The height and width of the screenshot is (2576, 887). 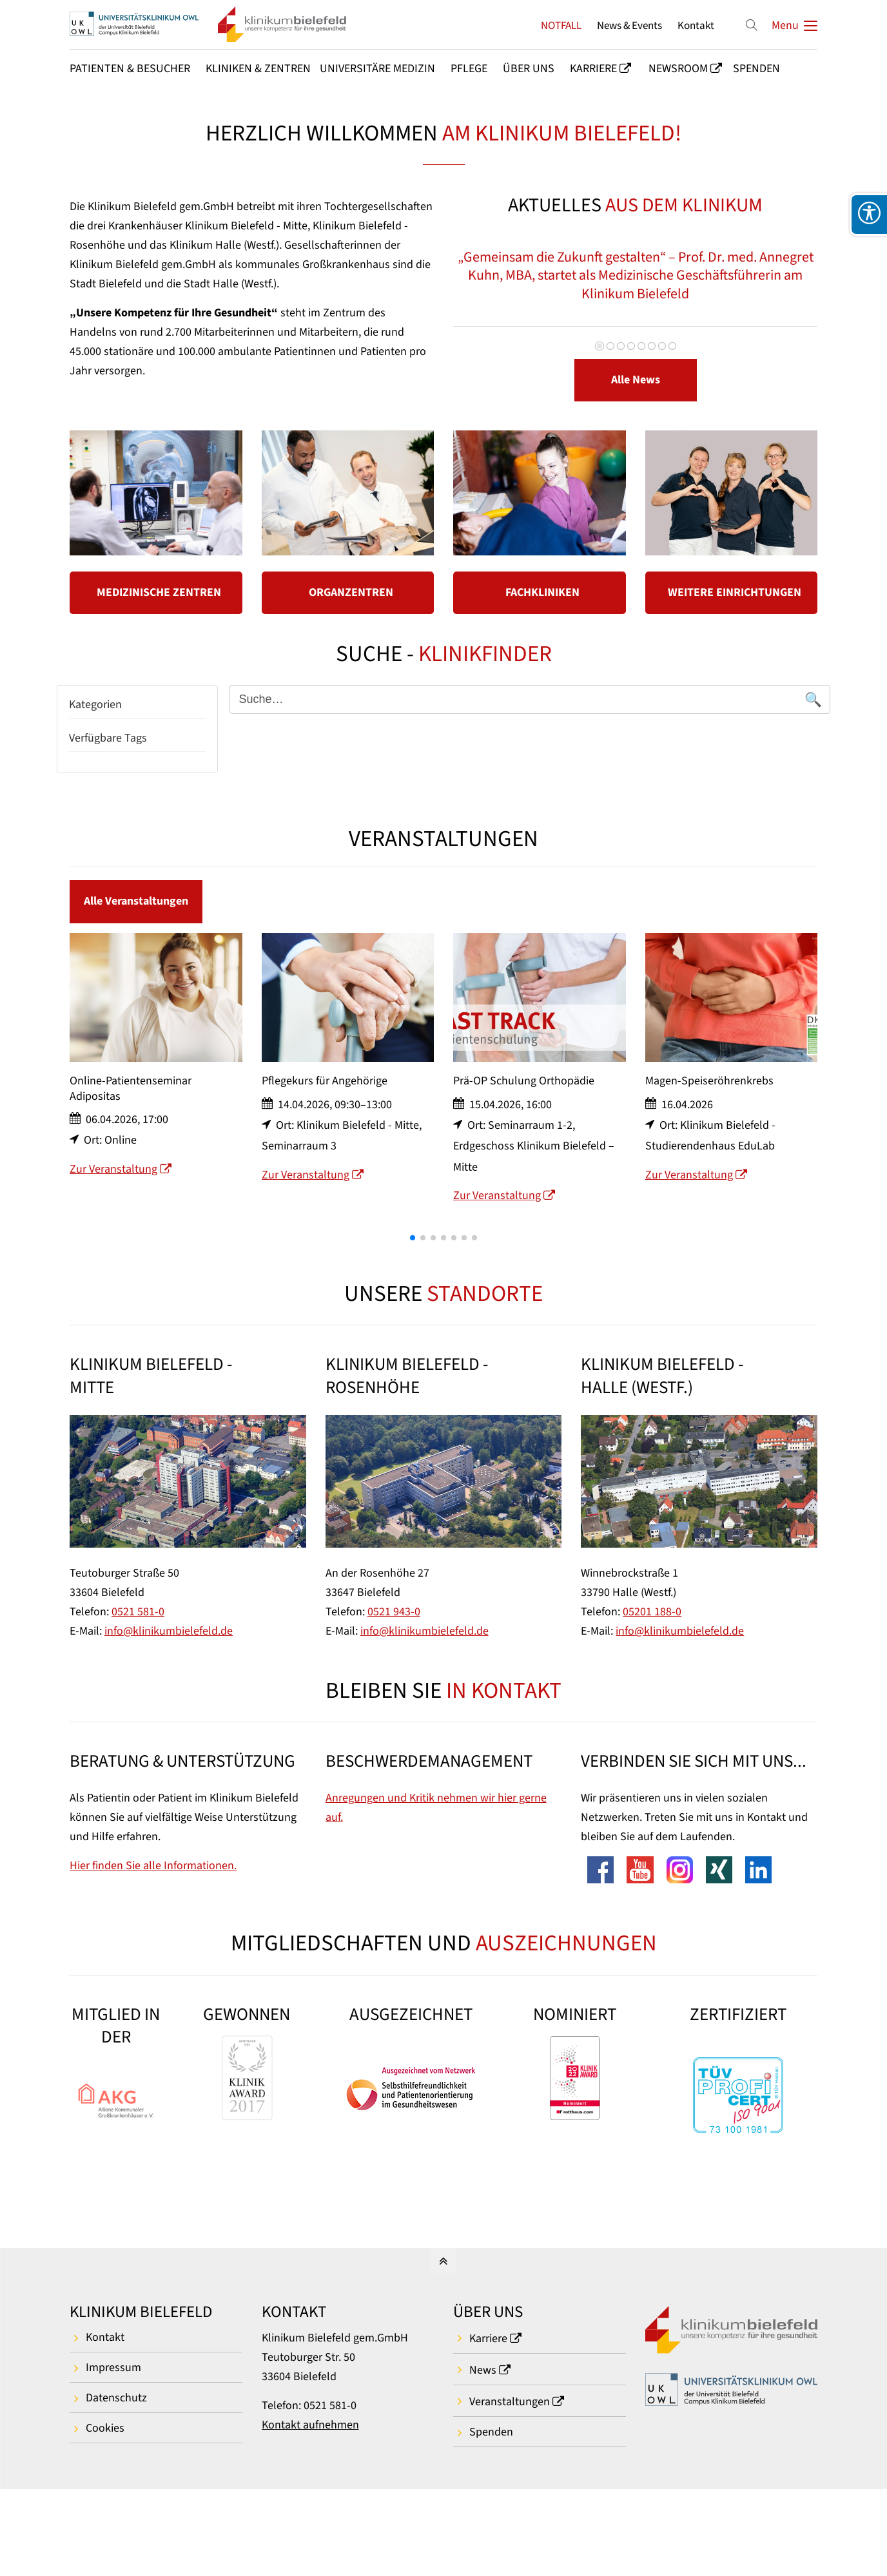 What do you see at coordinates (523, 1113) in the screenshot?
I see `Prä-OP Schulung Orthopädie` at bounding box center [523, 1113].